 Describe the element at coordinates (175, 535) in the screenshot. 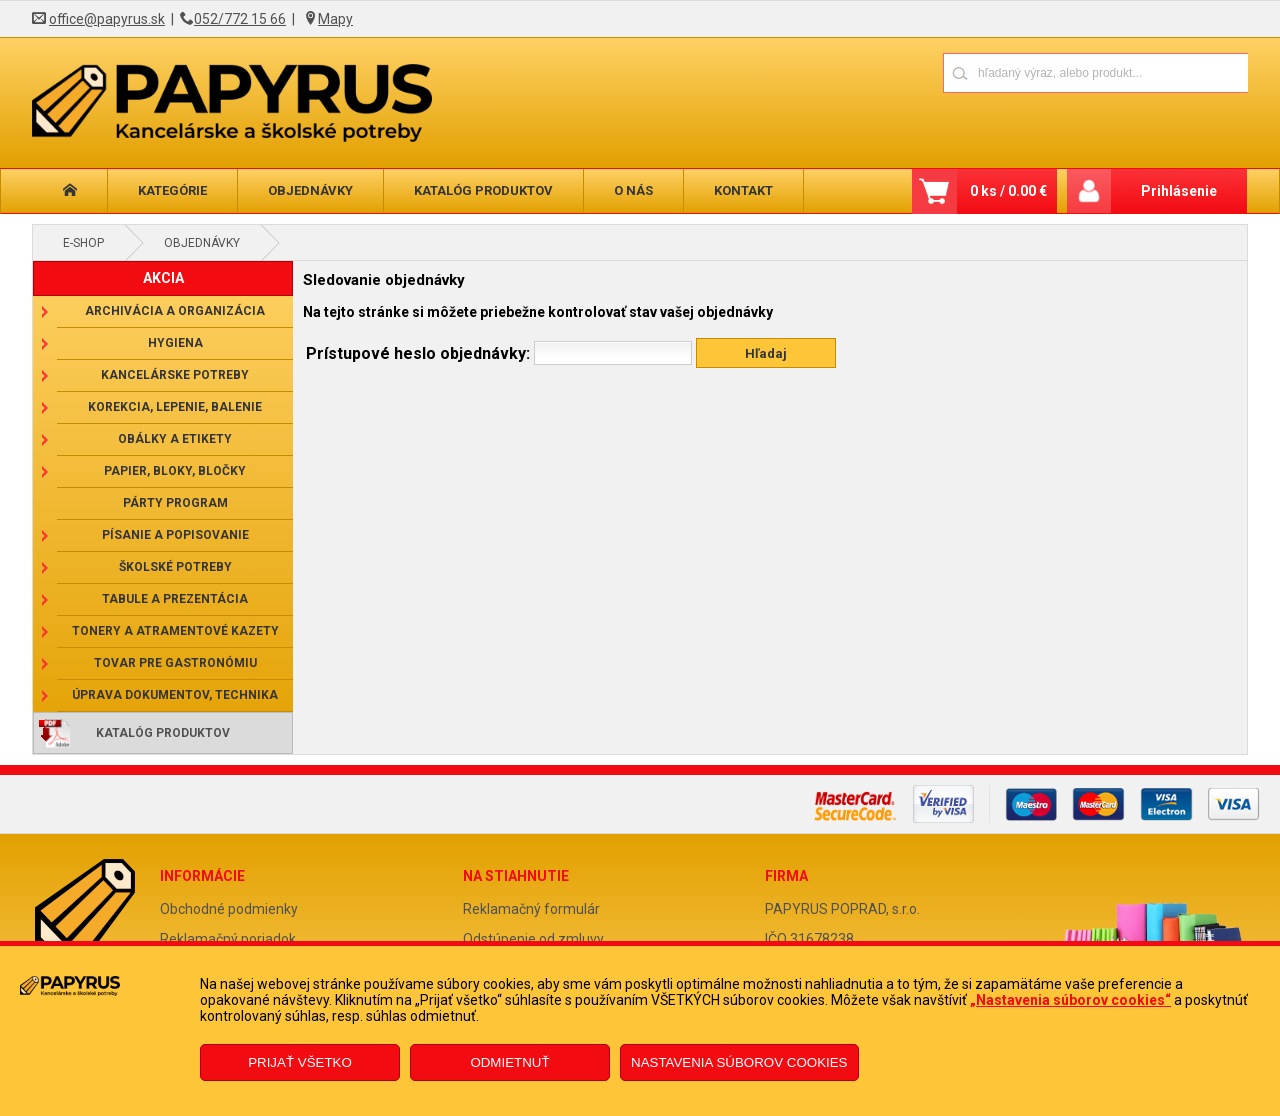

I see `Písanie a popisovanie` at that location.